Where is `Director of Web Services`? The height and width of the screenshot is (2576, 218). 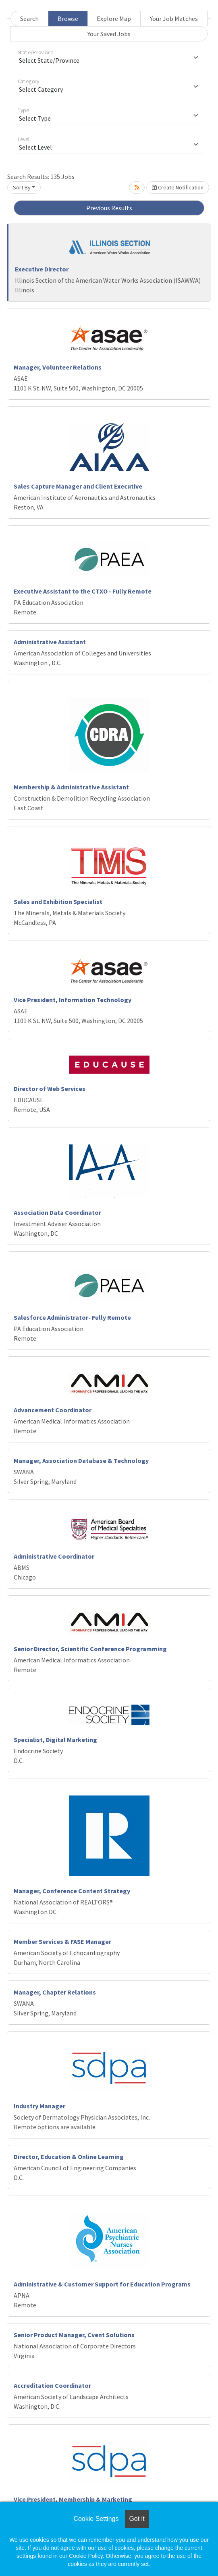 Director of Web Services is located at coordinates (49, 1089).